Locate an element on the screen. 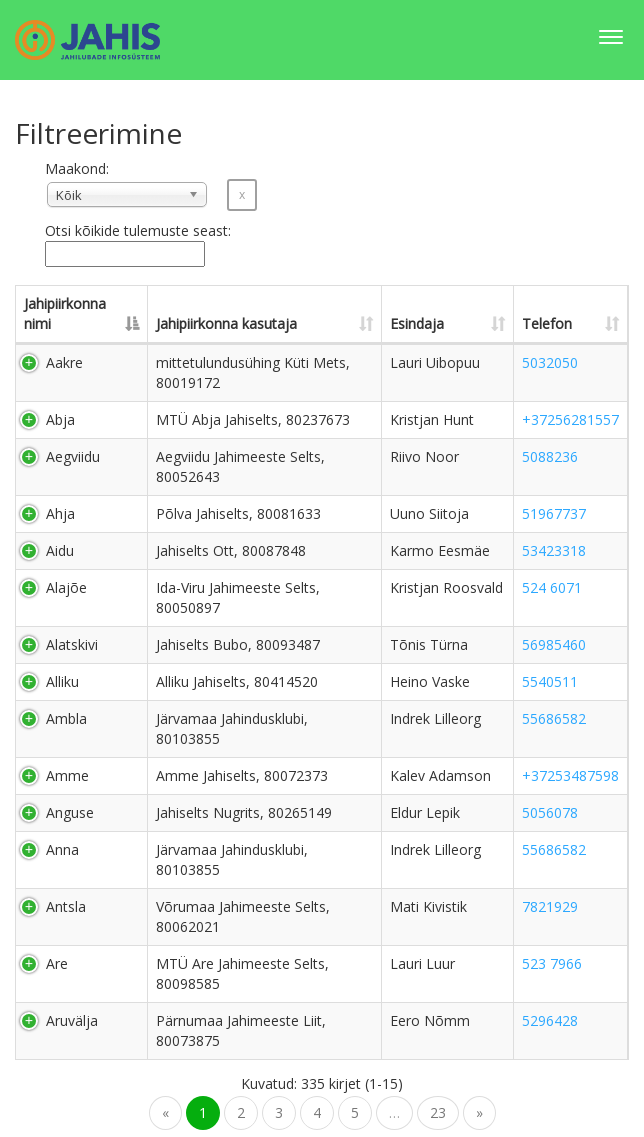 Image resolution: width=644 pixels, height=1137 pixels. 7821929 is located at coordinates (550, 906).